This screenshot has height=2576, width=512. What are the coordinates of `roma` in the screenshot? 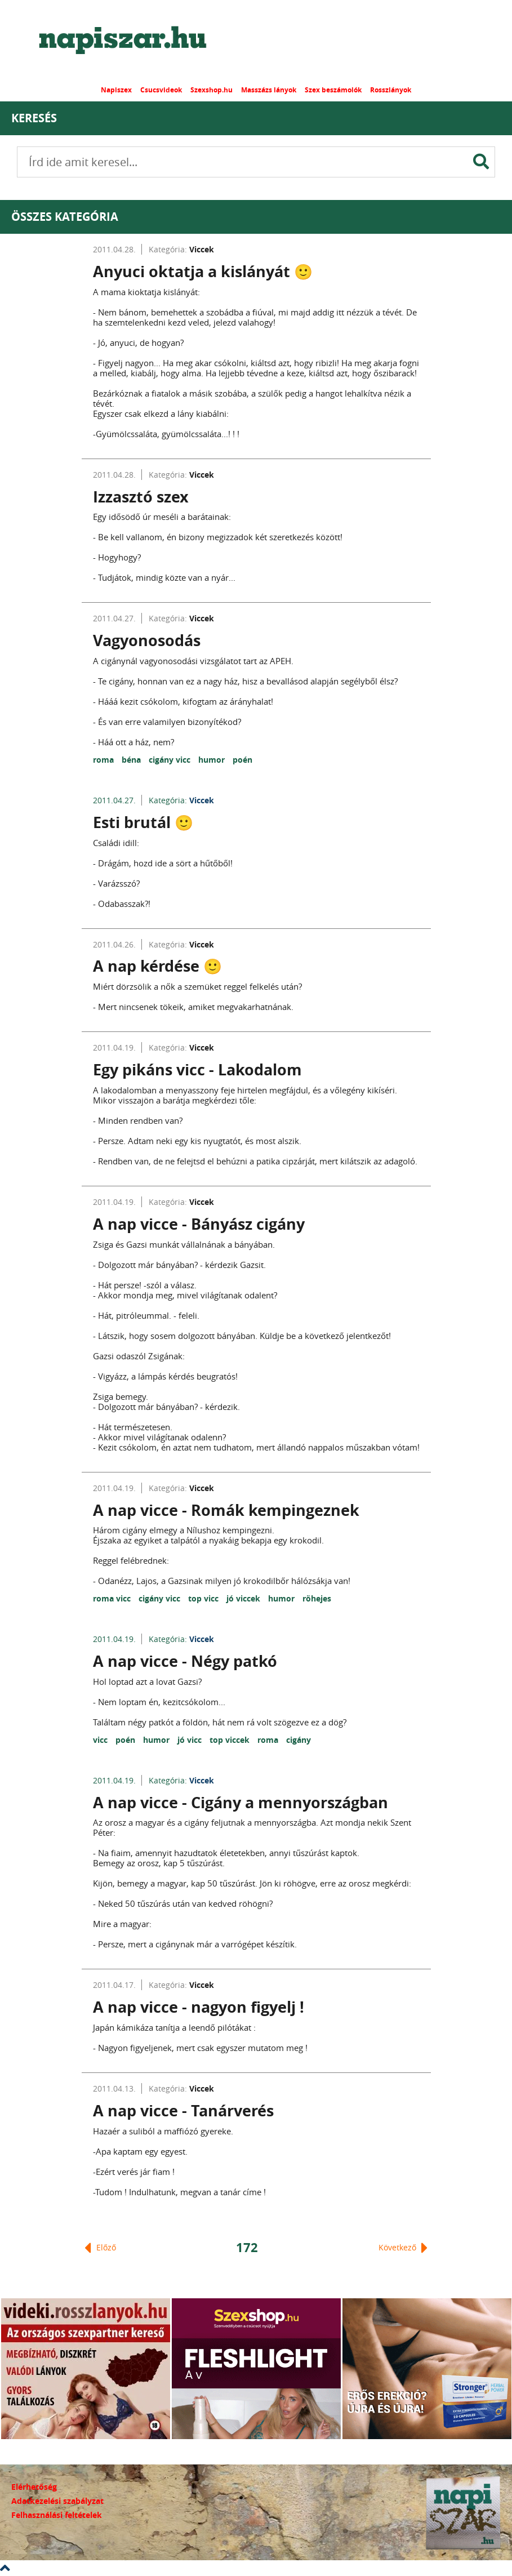 It's located at (104, 759).